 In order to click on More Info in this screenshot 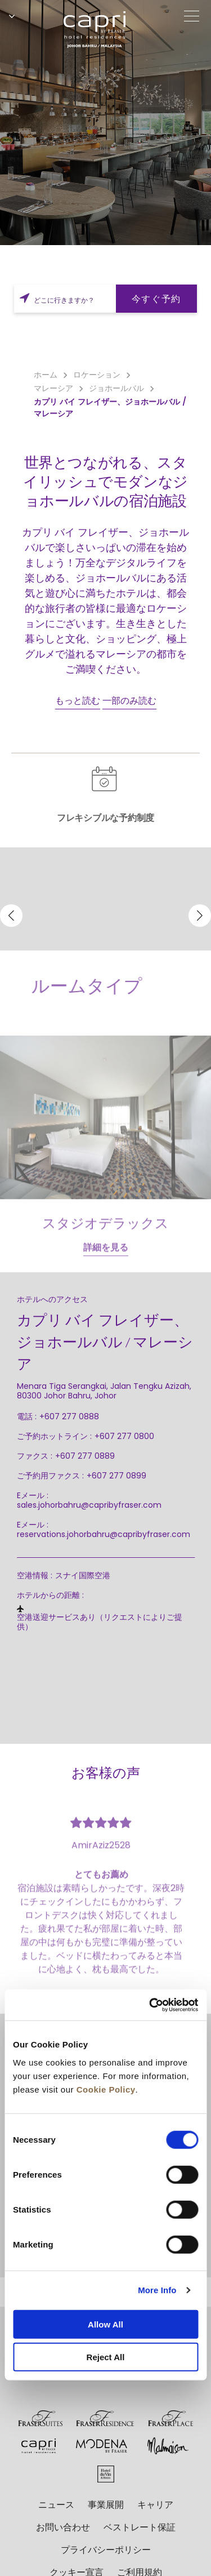, I will do `click(157, 2290)`.